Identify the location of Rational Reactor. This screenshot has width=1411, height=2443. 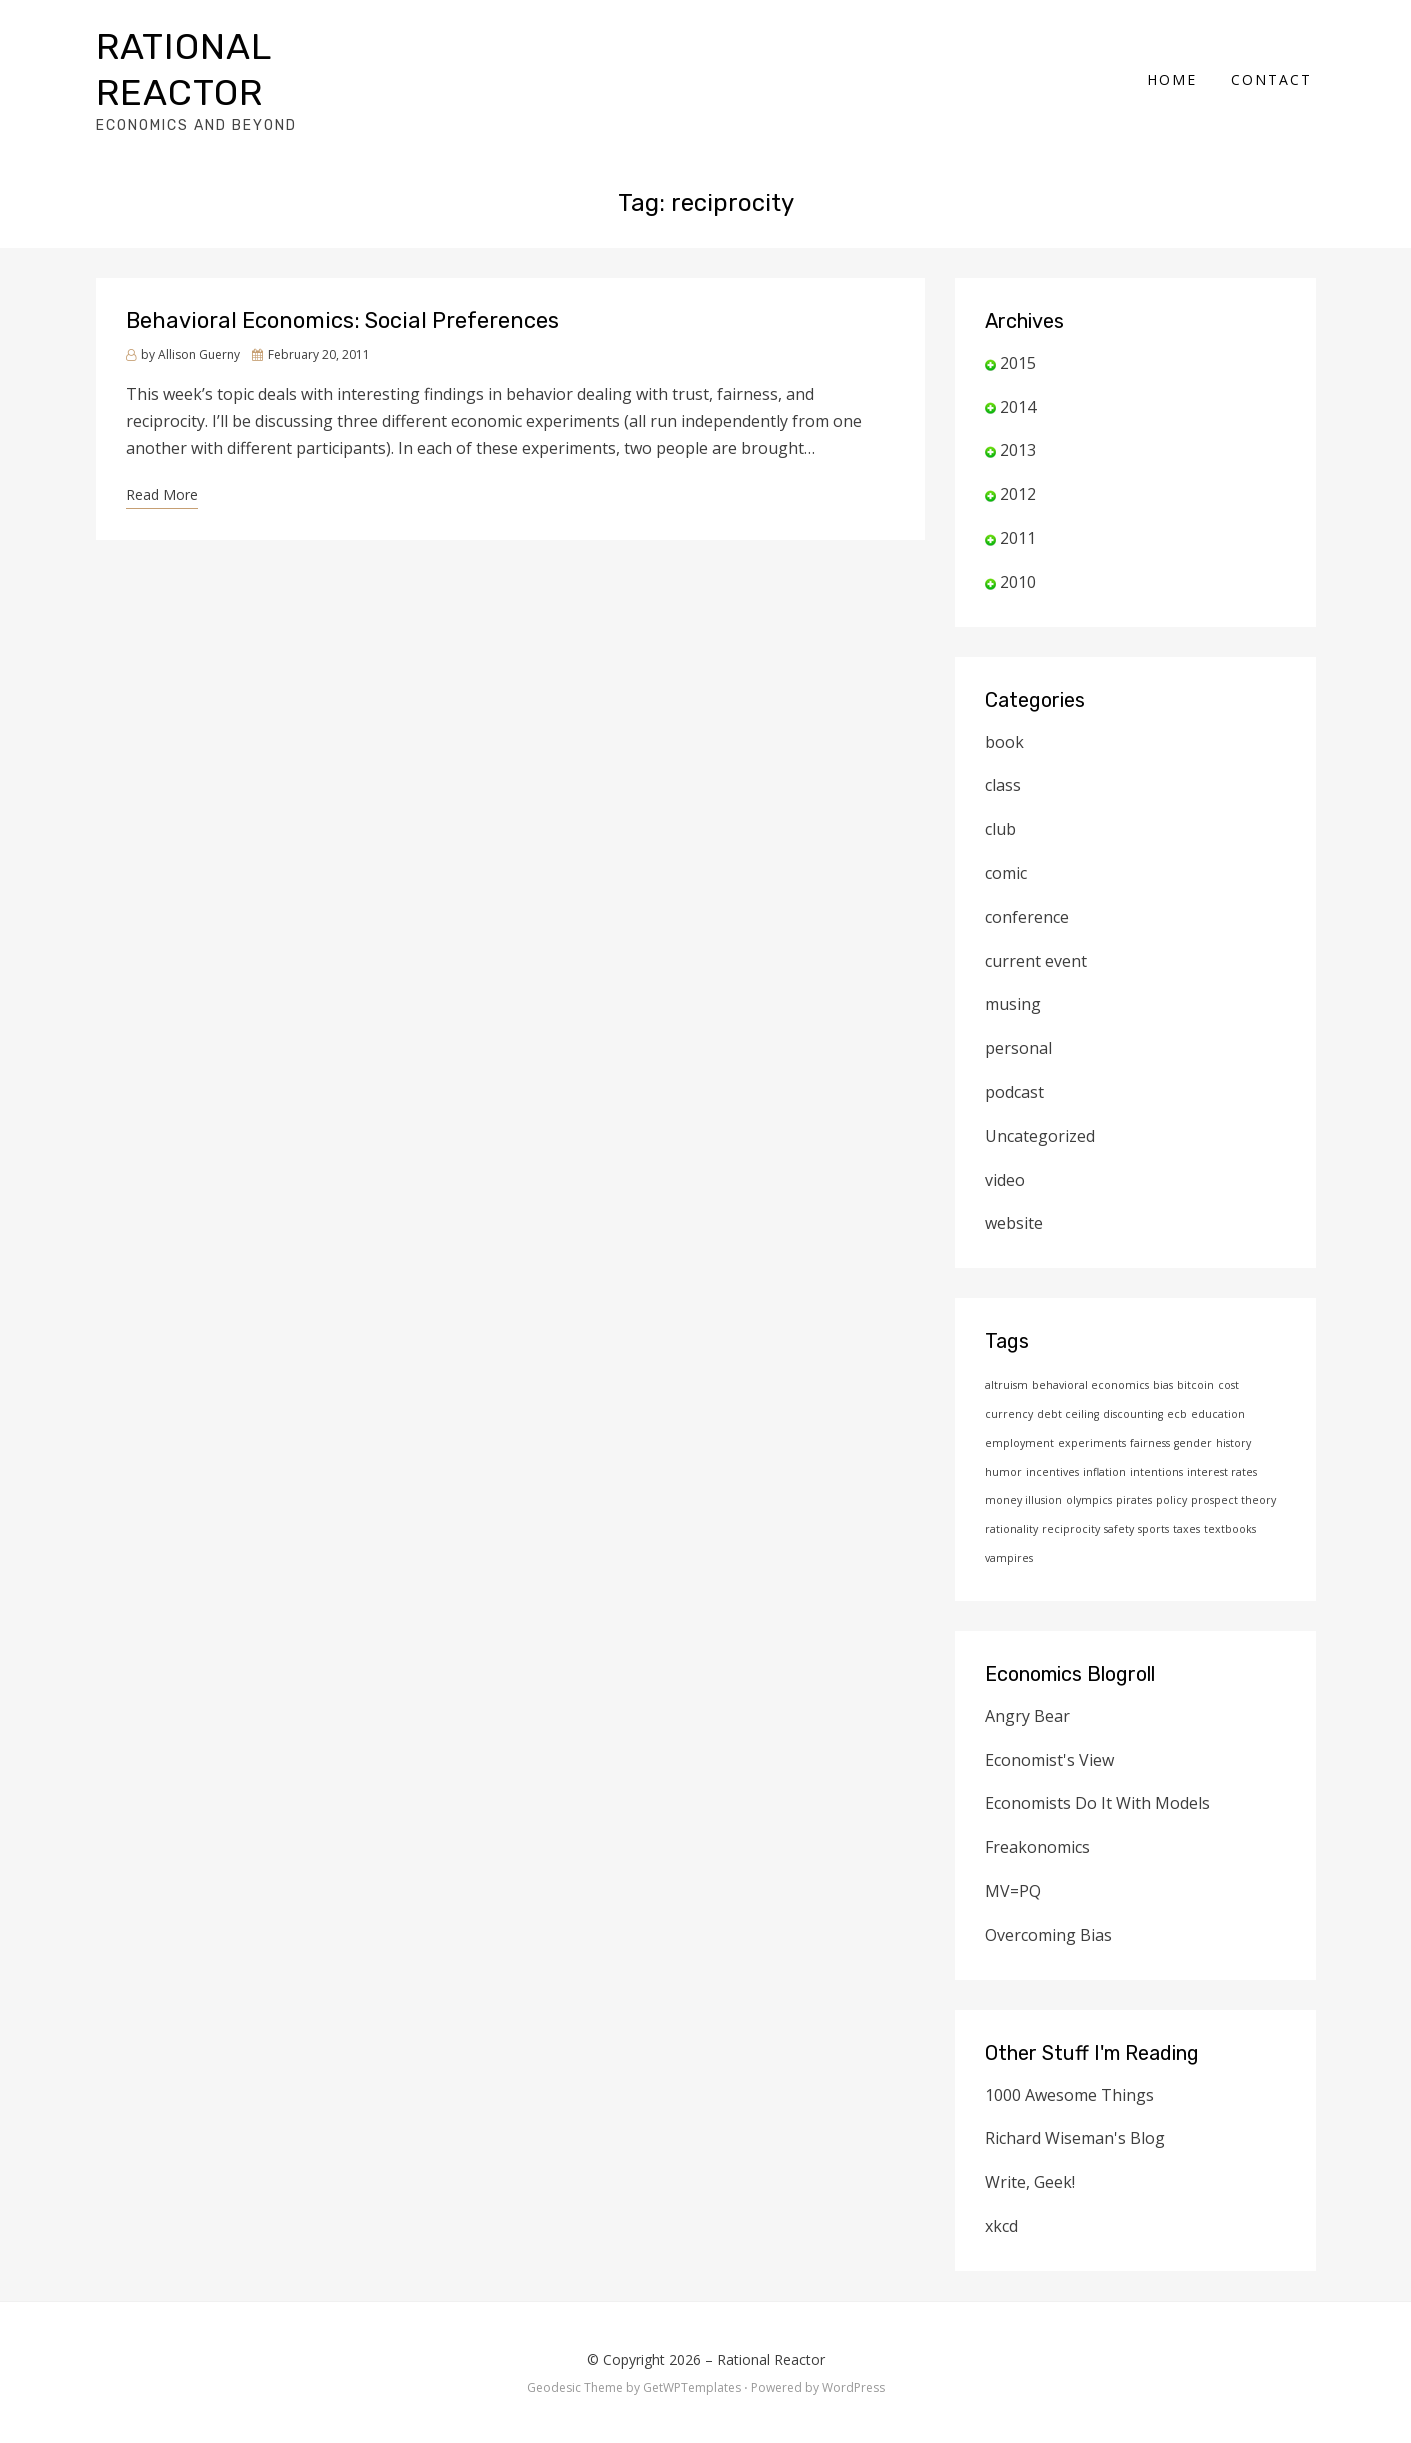
(272, 52).